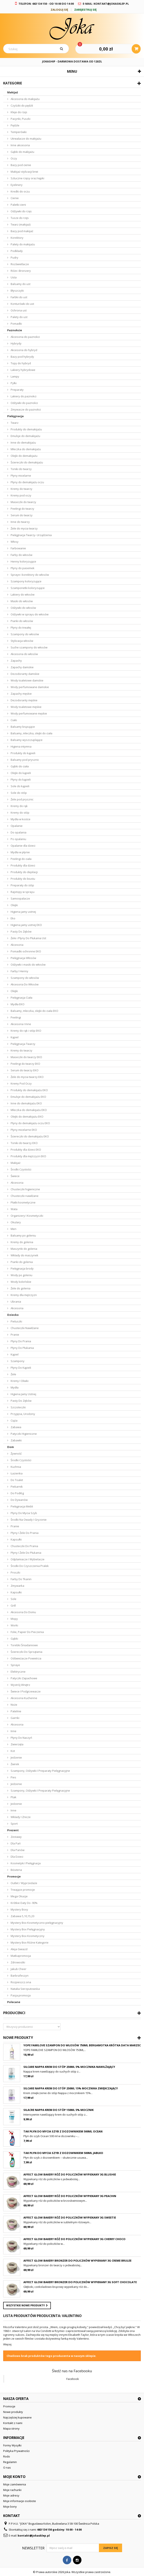  Describe the element at coordinates (24, 403) in the screenshot. I see `Odżywki do paznokci` at that location.